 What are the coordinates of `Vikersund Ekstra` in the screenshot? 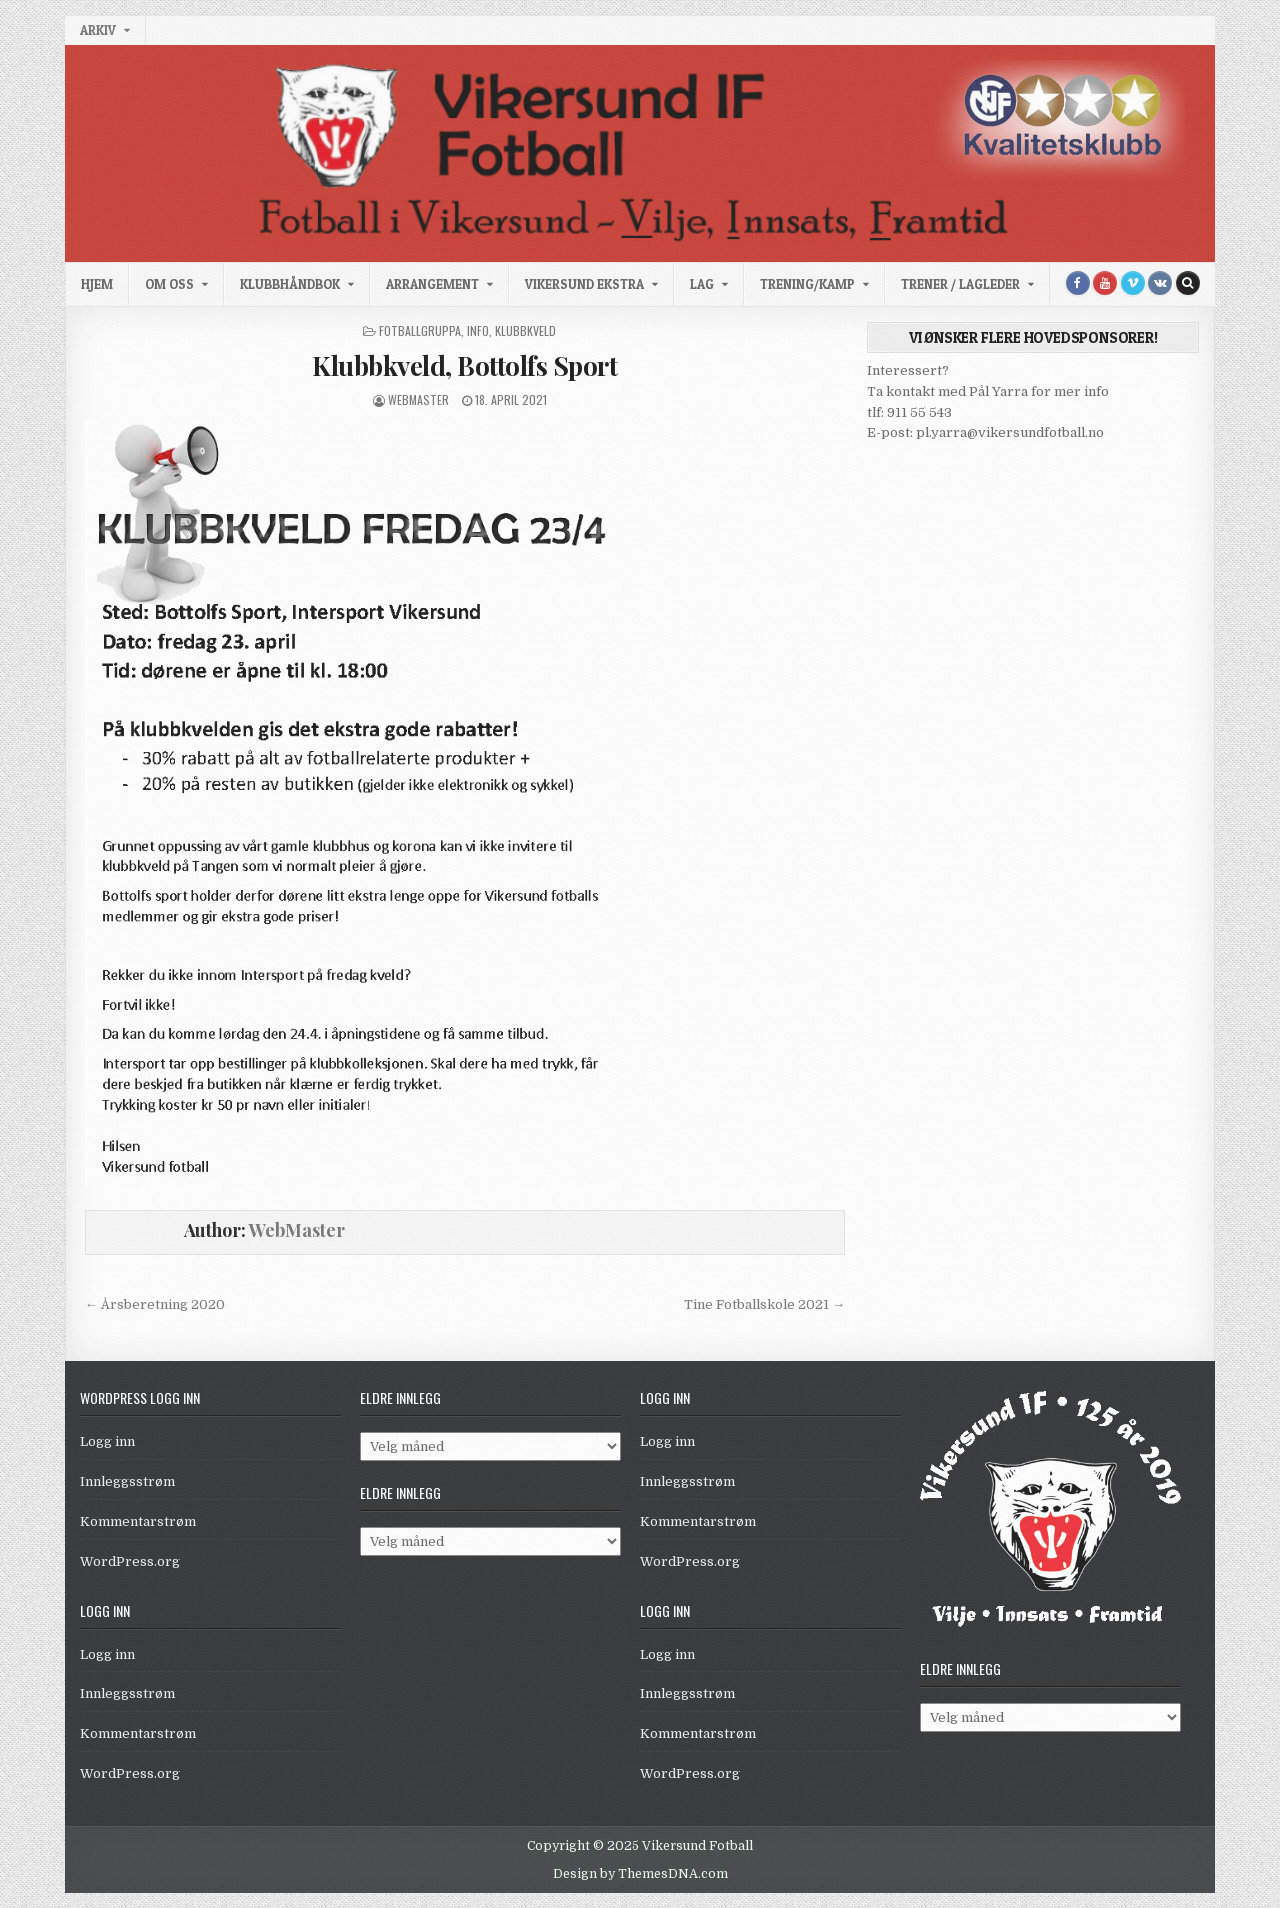 It's located at (584, 284).